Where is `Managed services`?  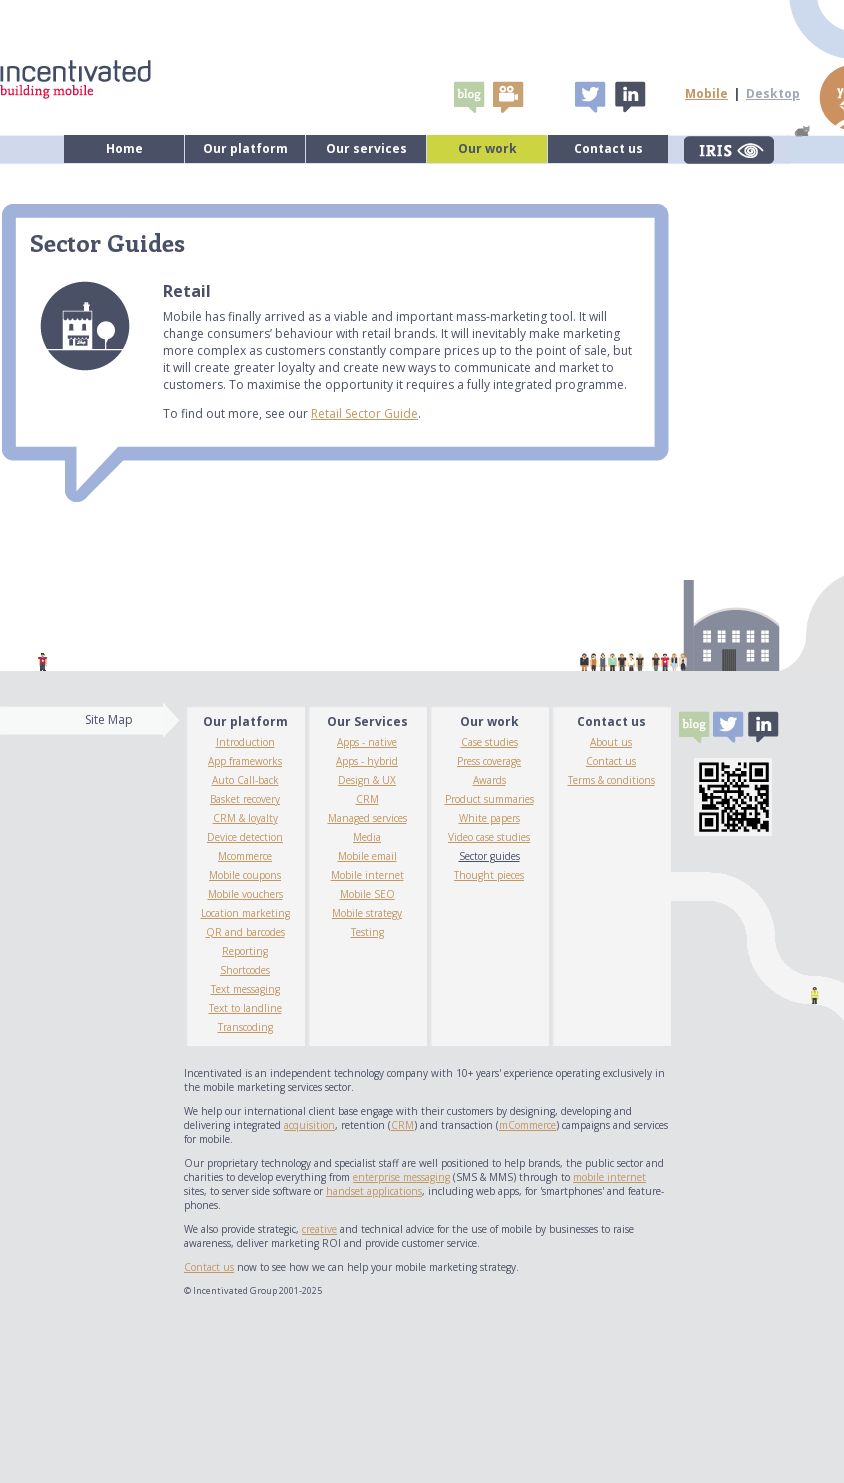 Managed services is located at coordinates (367, 818).